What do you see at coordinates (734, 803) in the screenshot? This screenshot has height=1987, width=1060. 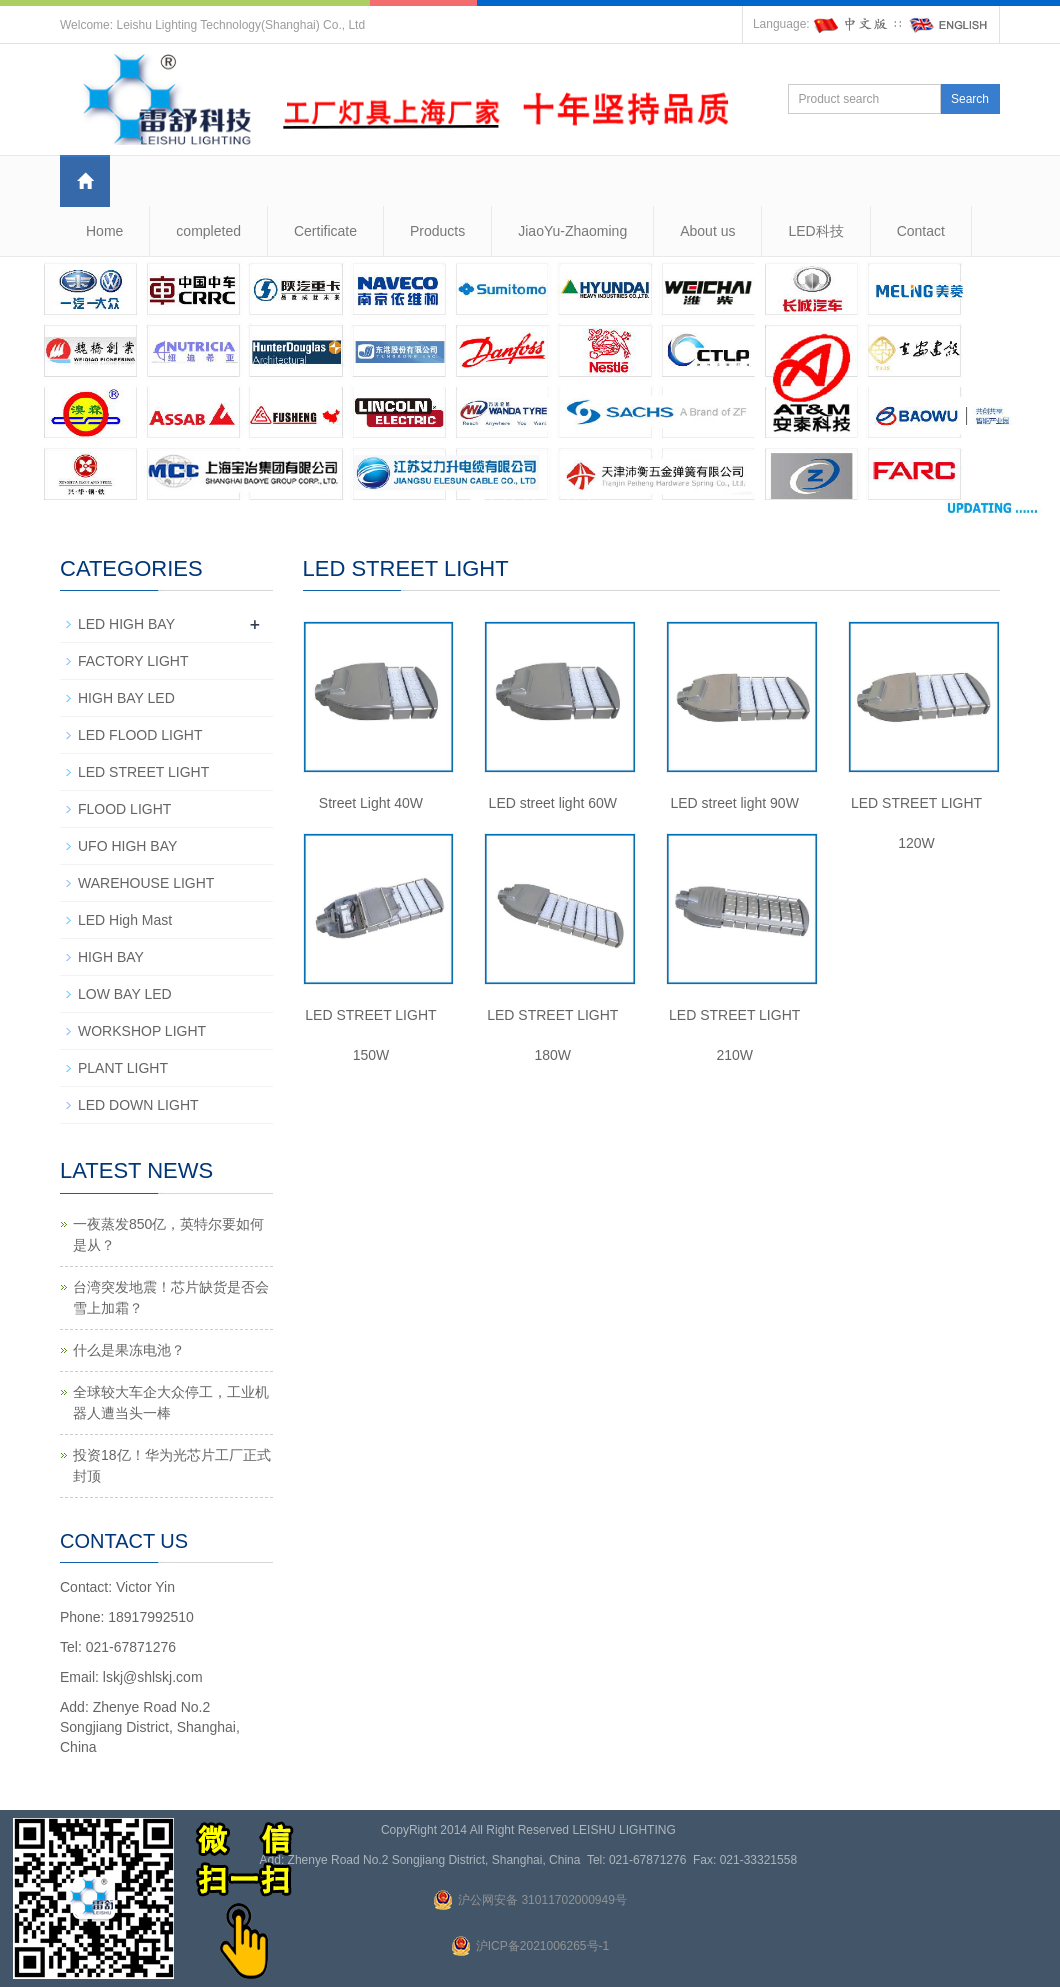 I see `LED street light 90W` at bounding box center [734, 803].